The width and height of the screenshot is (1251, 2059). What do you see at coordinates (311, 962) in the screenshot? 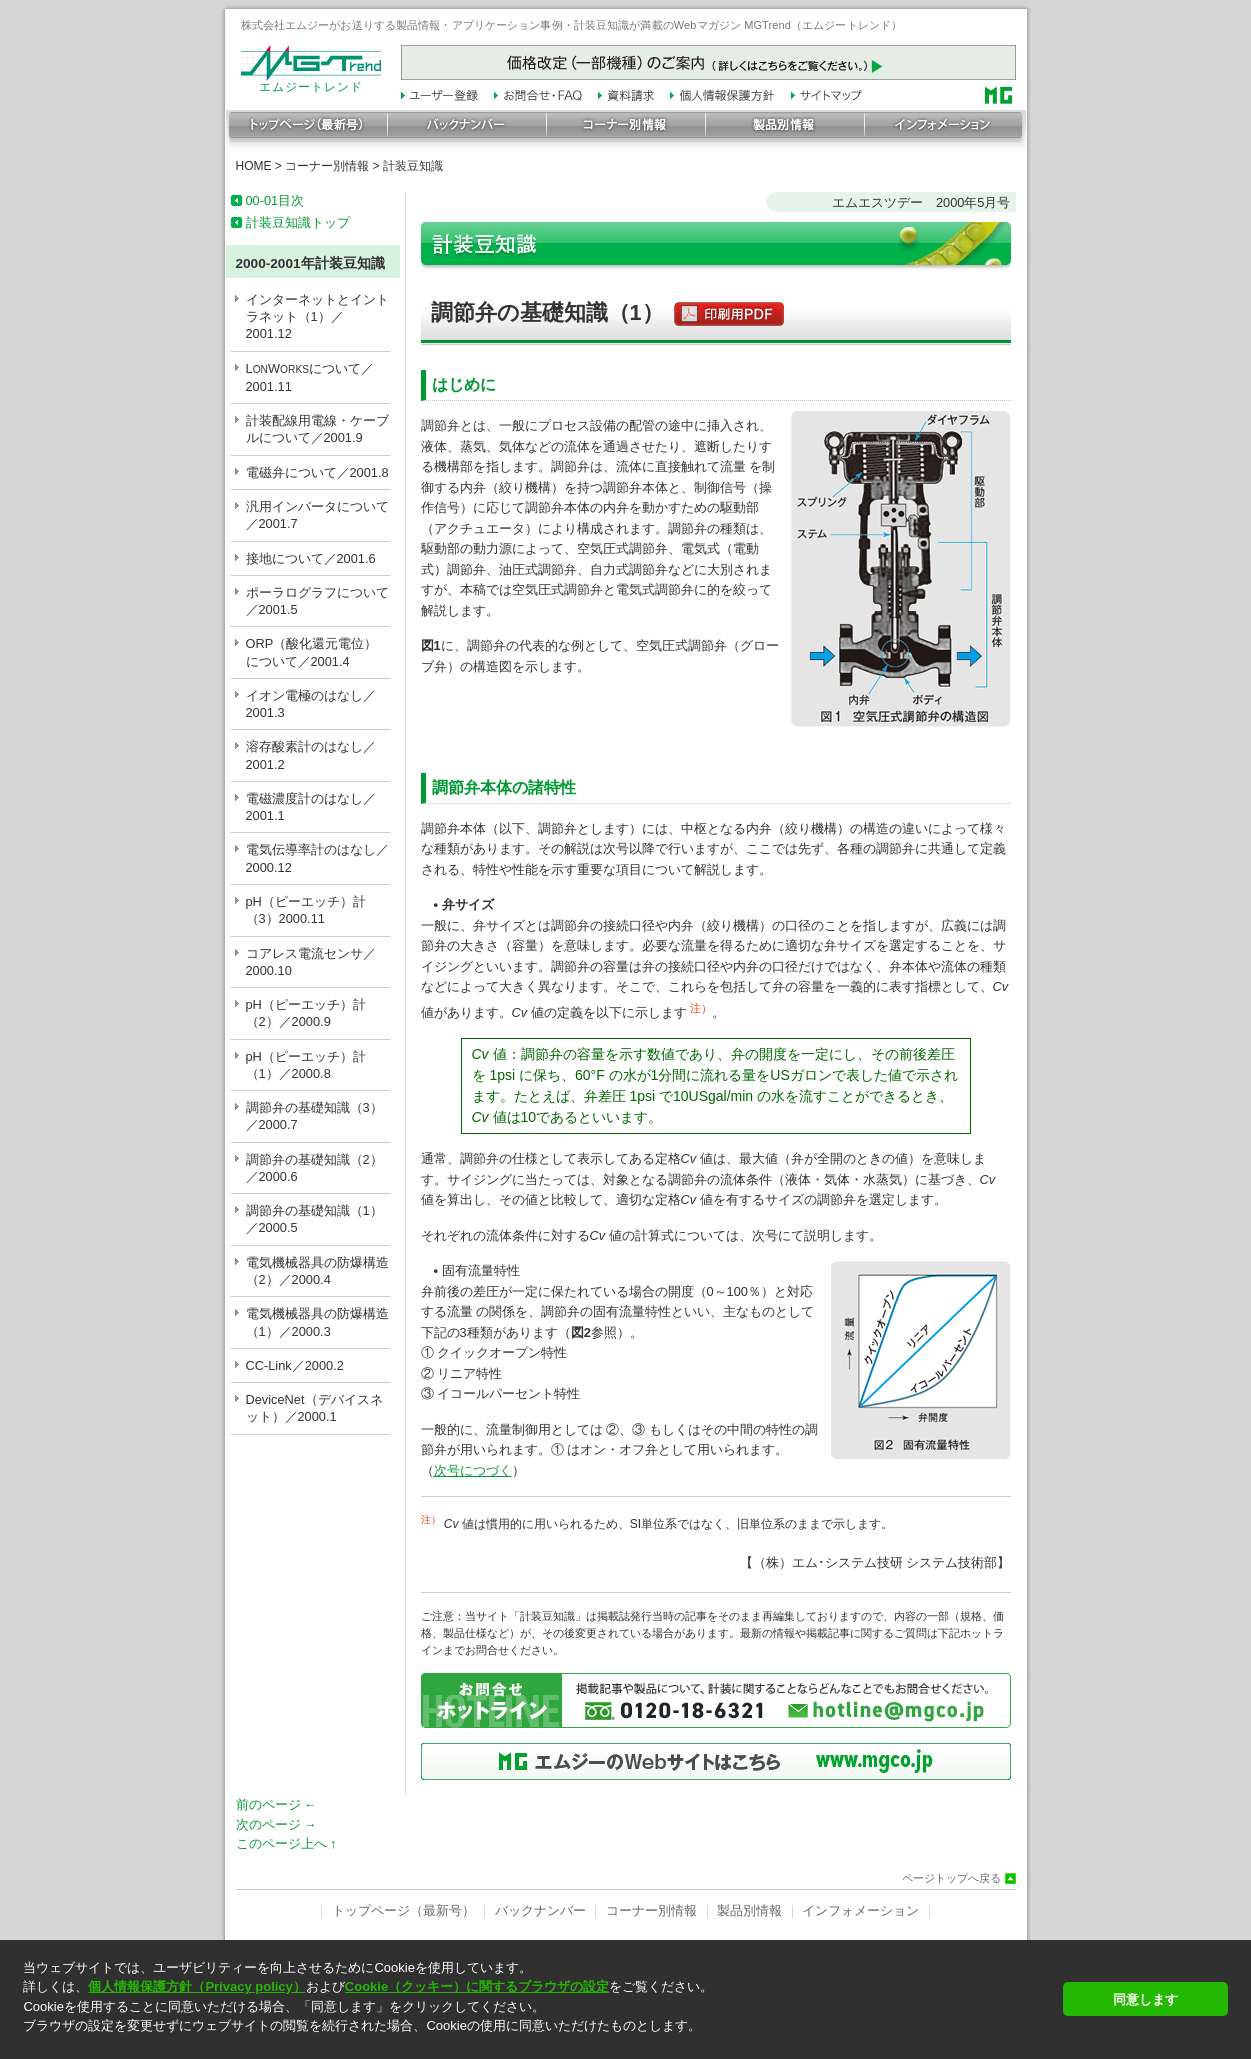
I see `コアレス電流センサ／2000.10` at bounding box center [311, 962].